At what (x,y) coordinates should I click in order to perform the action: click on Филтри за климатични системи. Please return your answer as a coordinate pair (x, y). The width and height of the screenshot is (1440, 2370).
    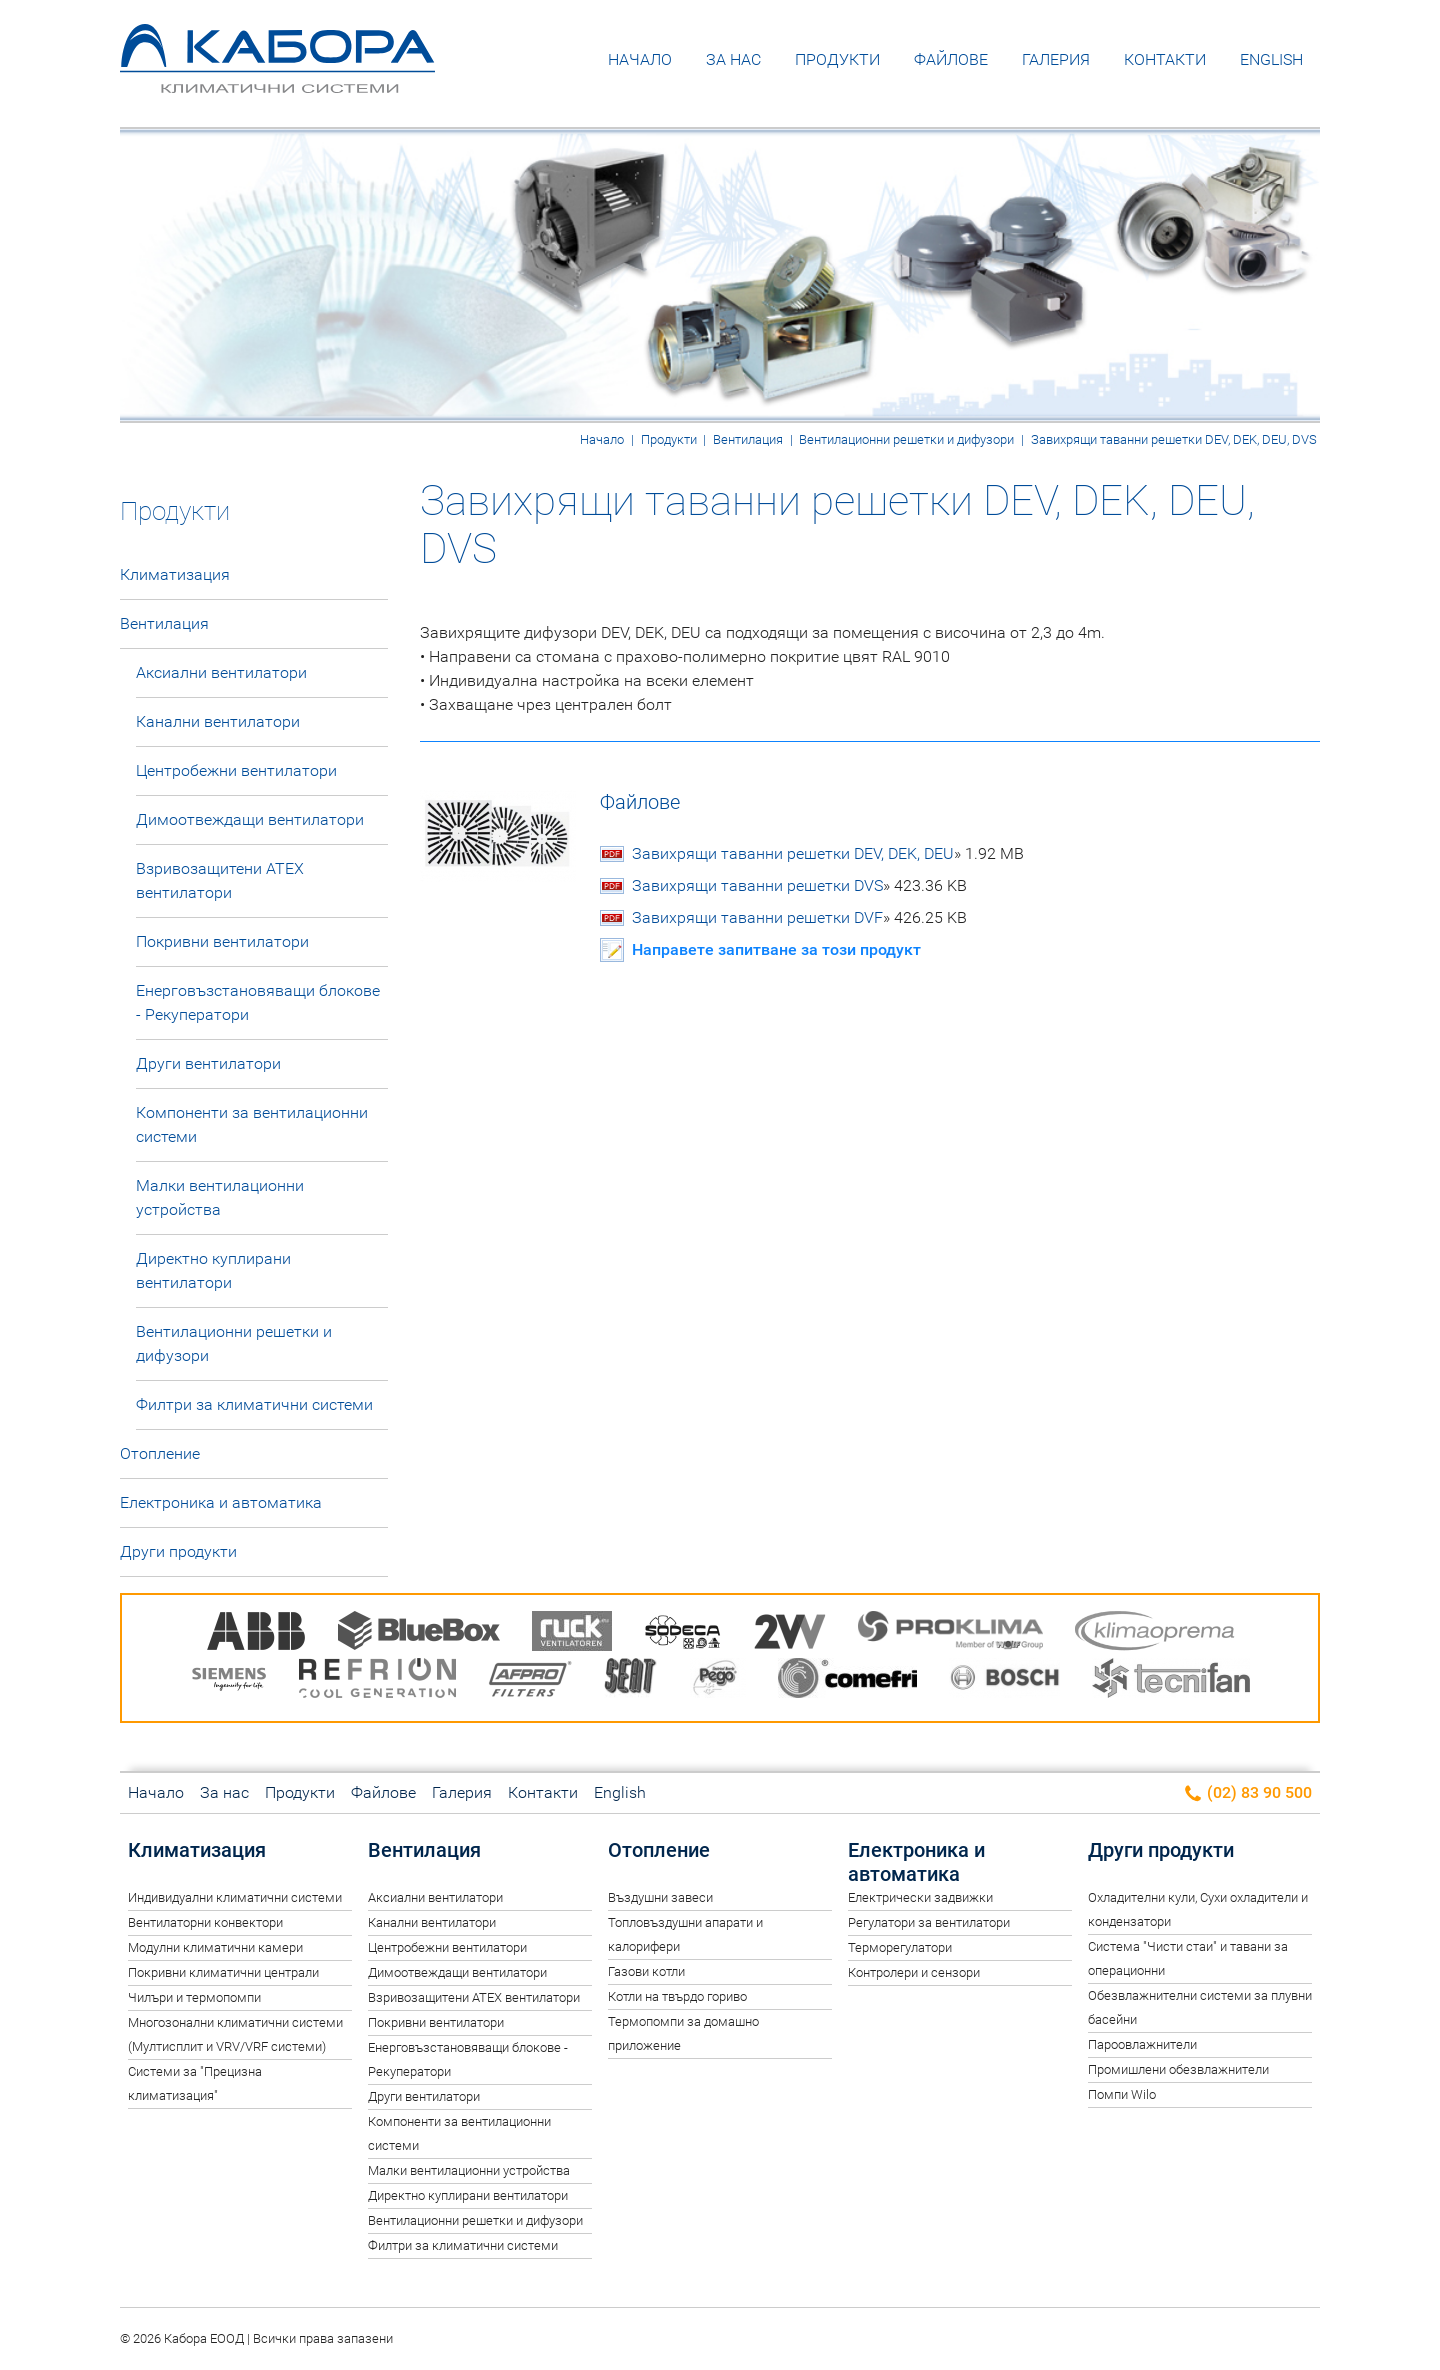
    Looking at the image, I should click on (254, 1404).